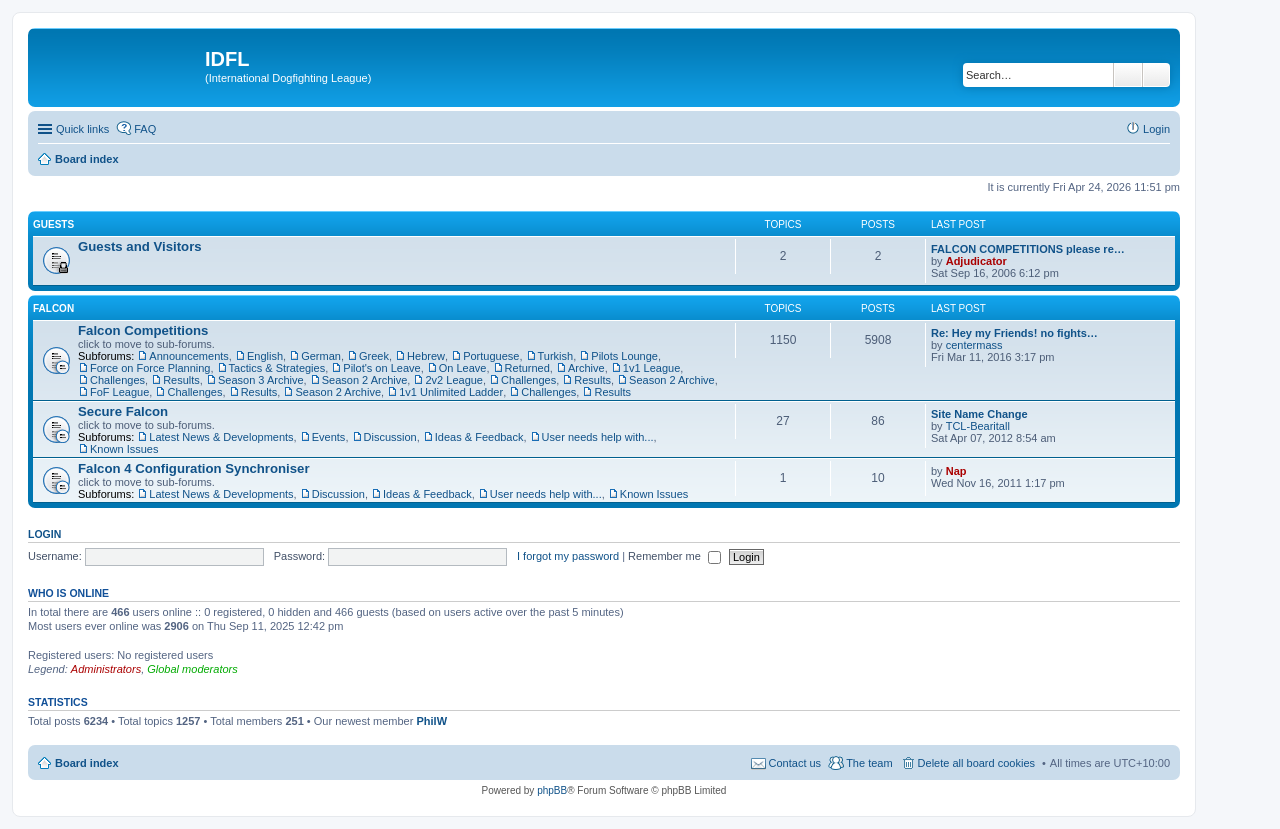 The image size is (1280, 829). Describe the element at coordinates (390, 437) in the screenshot. I see `Discussion` at that location.